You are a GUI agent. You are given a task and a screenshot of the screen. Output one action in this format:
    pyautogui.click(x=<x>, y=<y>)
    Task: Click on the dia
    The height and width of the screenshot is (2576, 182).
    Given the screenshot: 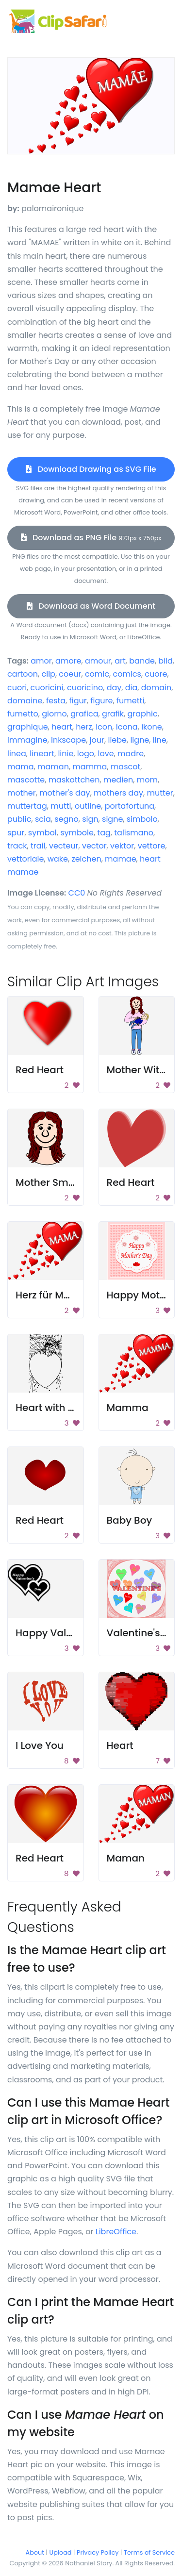 What is the action you would take?
    pyautogui.click(x=131, y=687)
    